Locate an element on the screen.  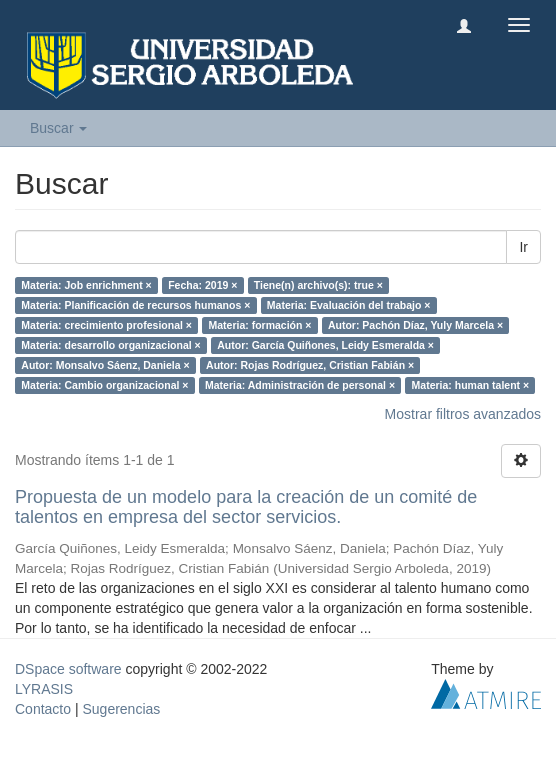
Autor: Rojas Rodríguez, Cristian Fabián × is located at coordinates (310, 365).